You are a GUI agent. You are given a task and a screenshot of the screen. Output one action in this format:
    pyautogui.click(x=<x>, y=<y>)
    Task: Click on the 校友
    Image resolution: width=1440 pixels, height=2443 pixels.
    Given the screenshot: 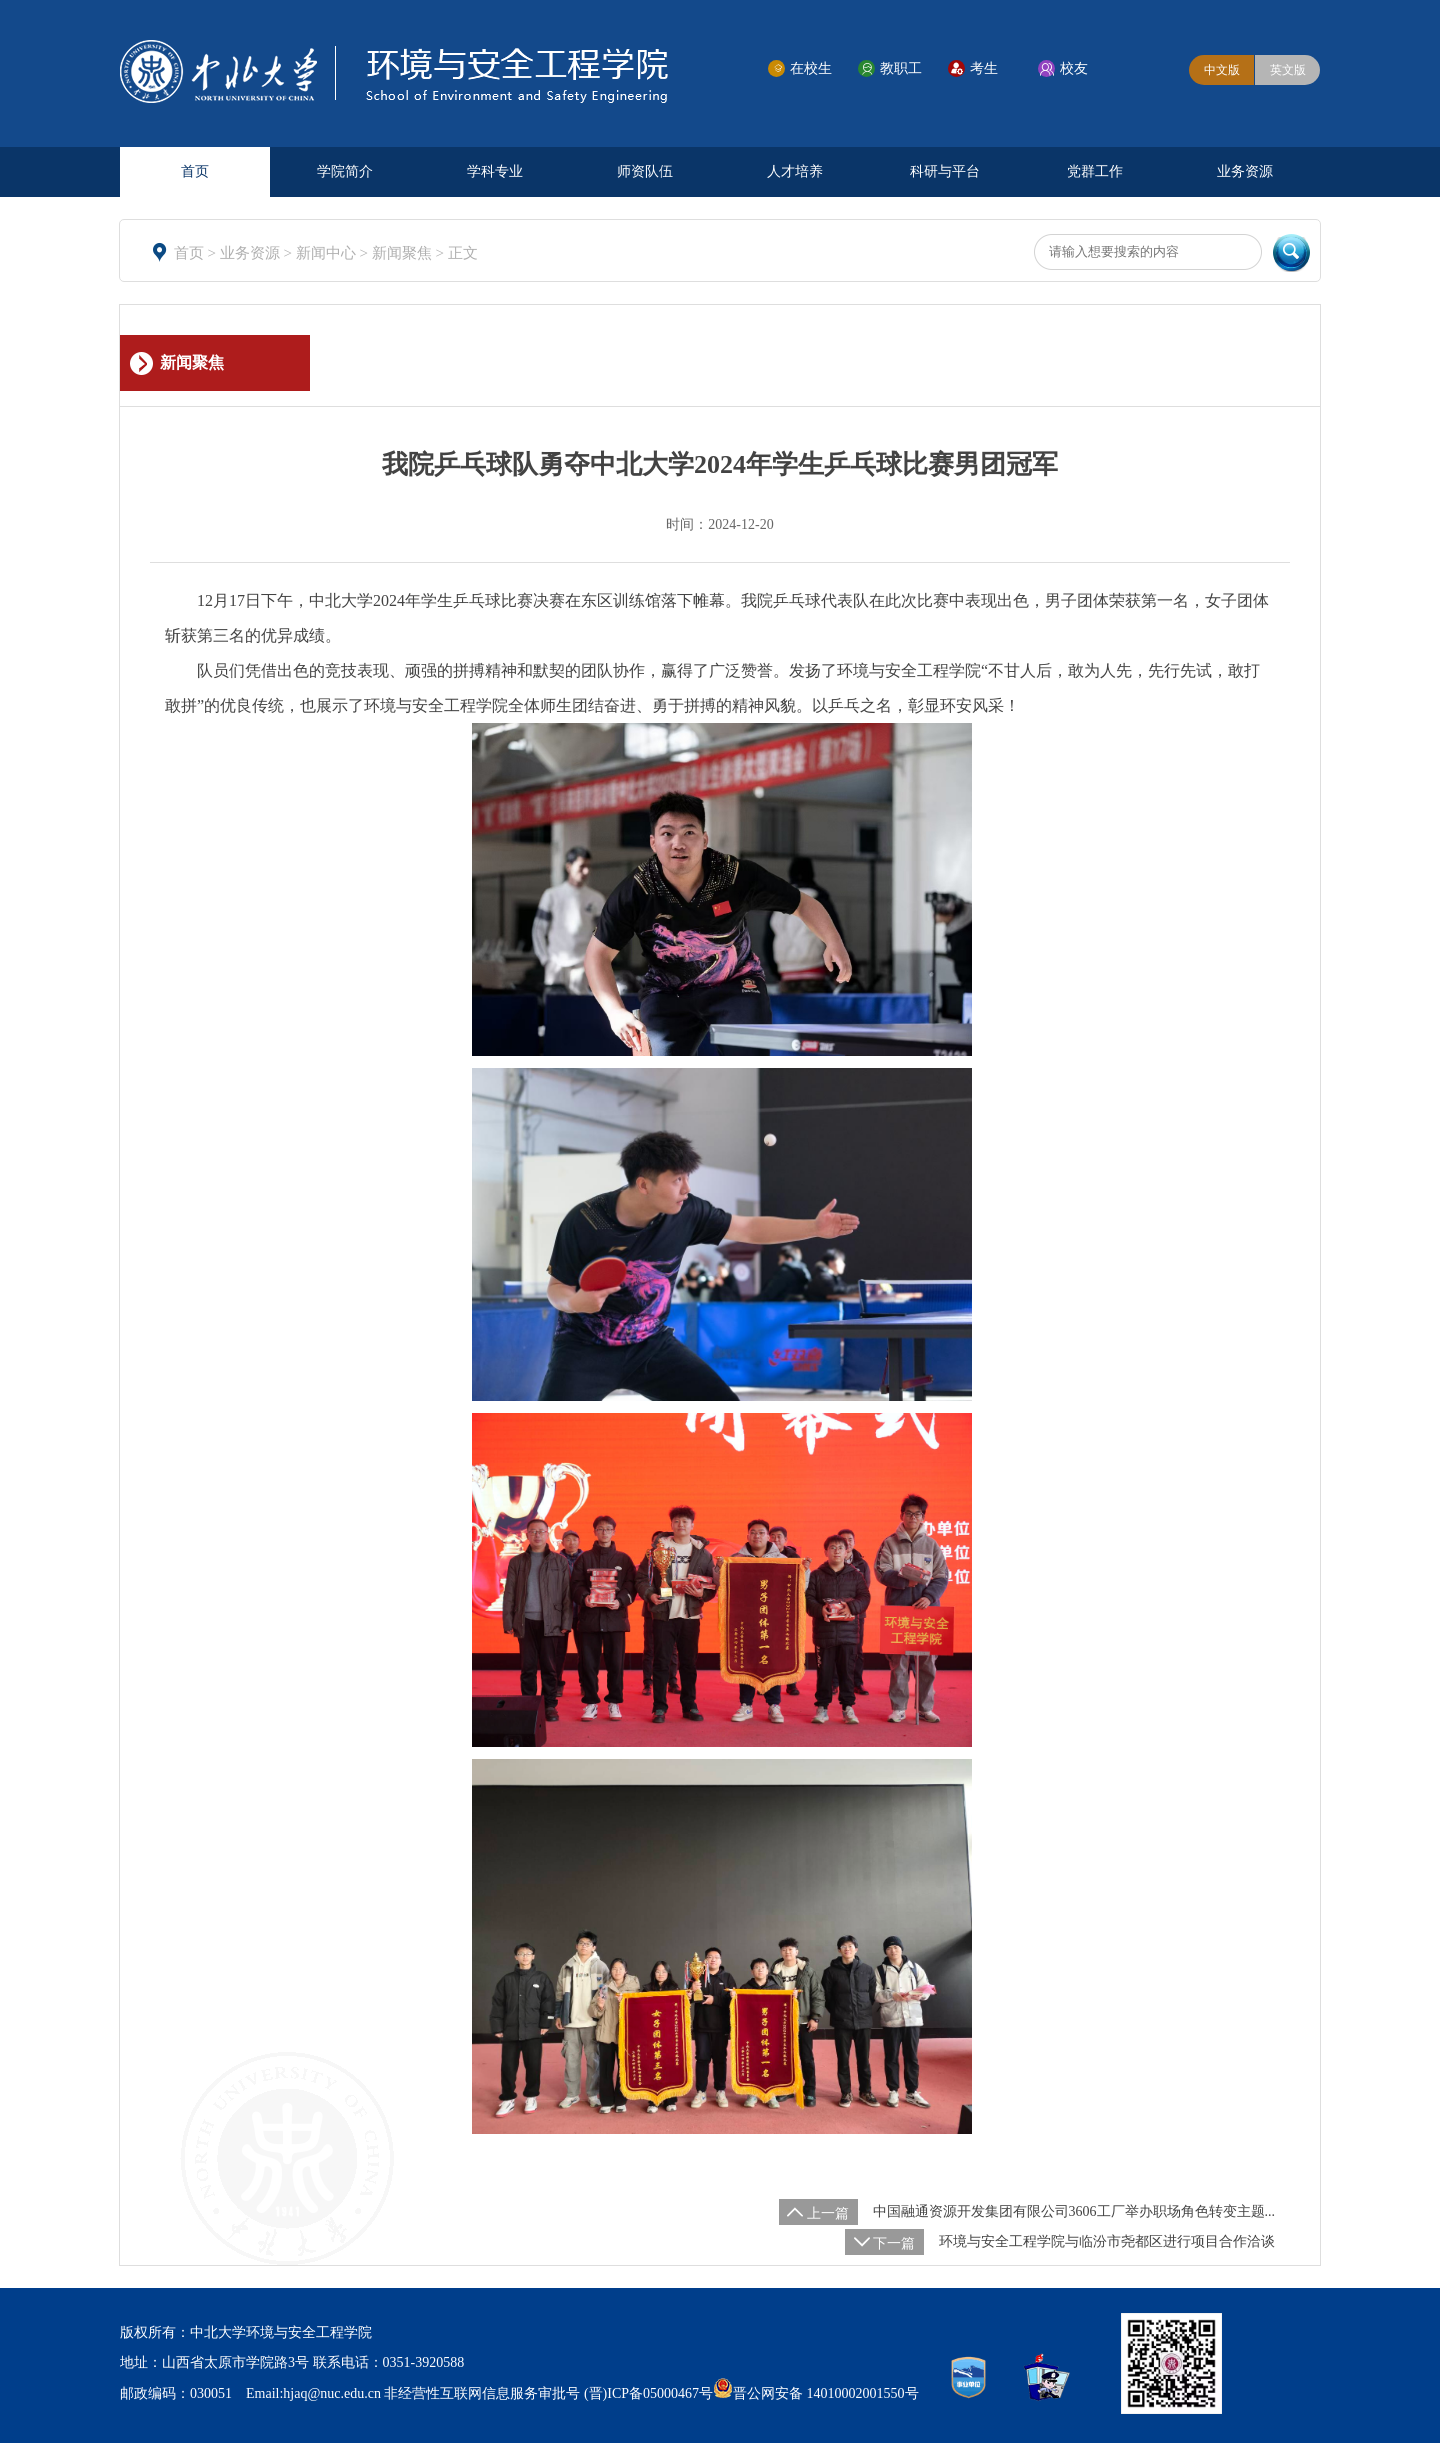 What is the action you would take?
    pyautogui.click(x=1074, y=68)
    